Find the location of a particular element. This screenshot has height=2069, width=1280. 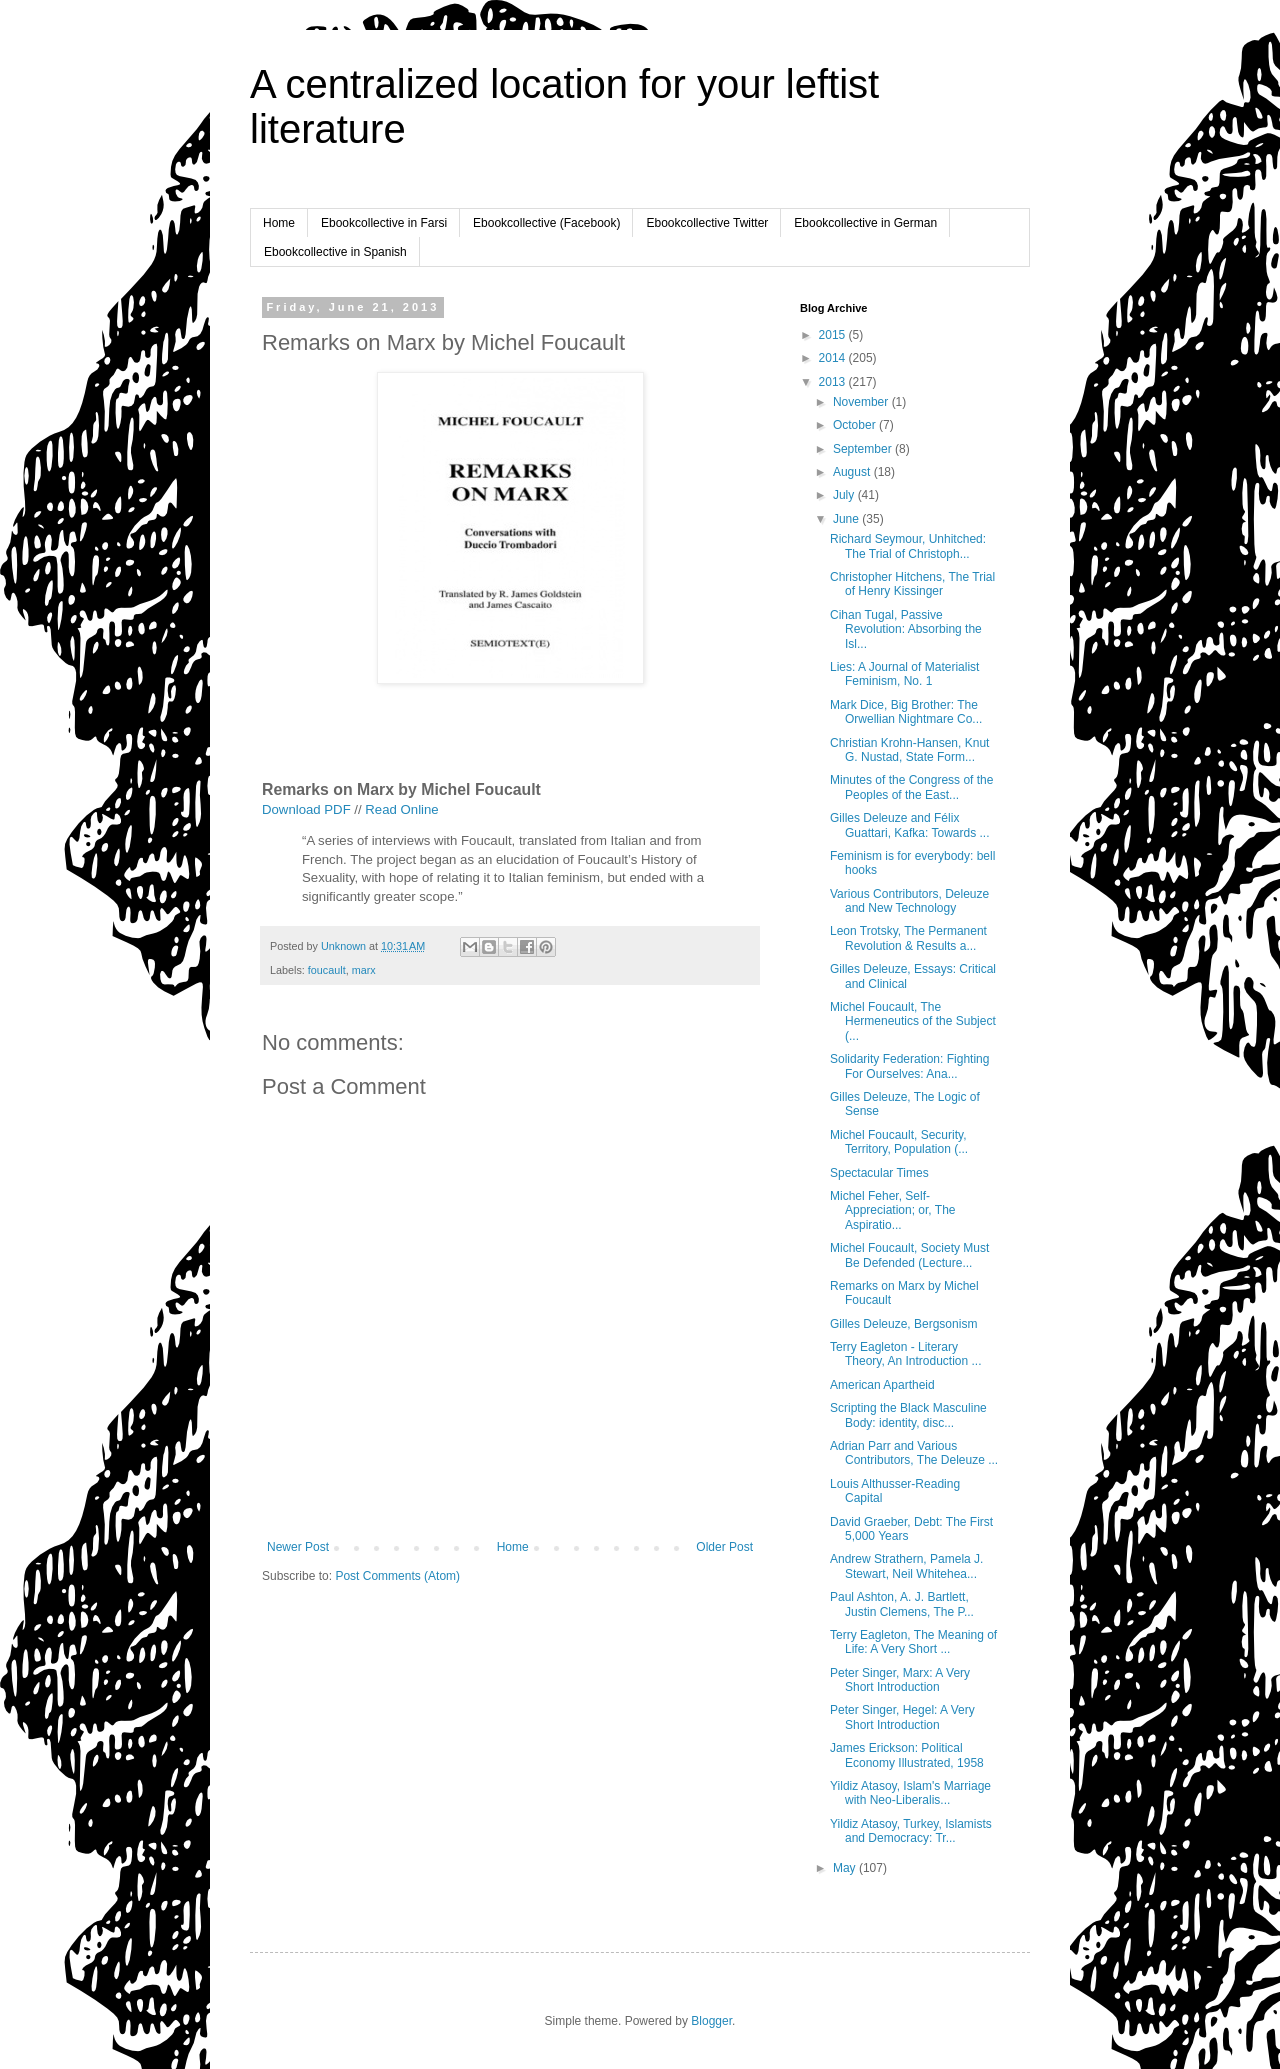

Gilles Deleuze, Bergsonism is located at coordinates (903, 1324).